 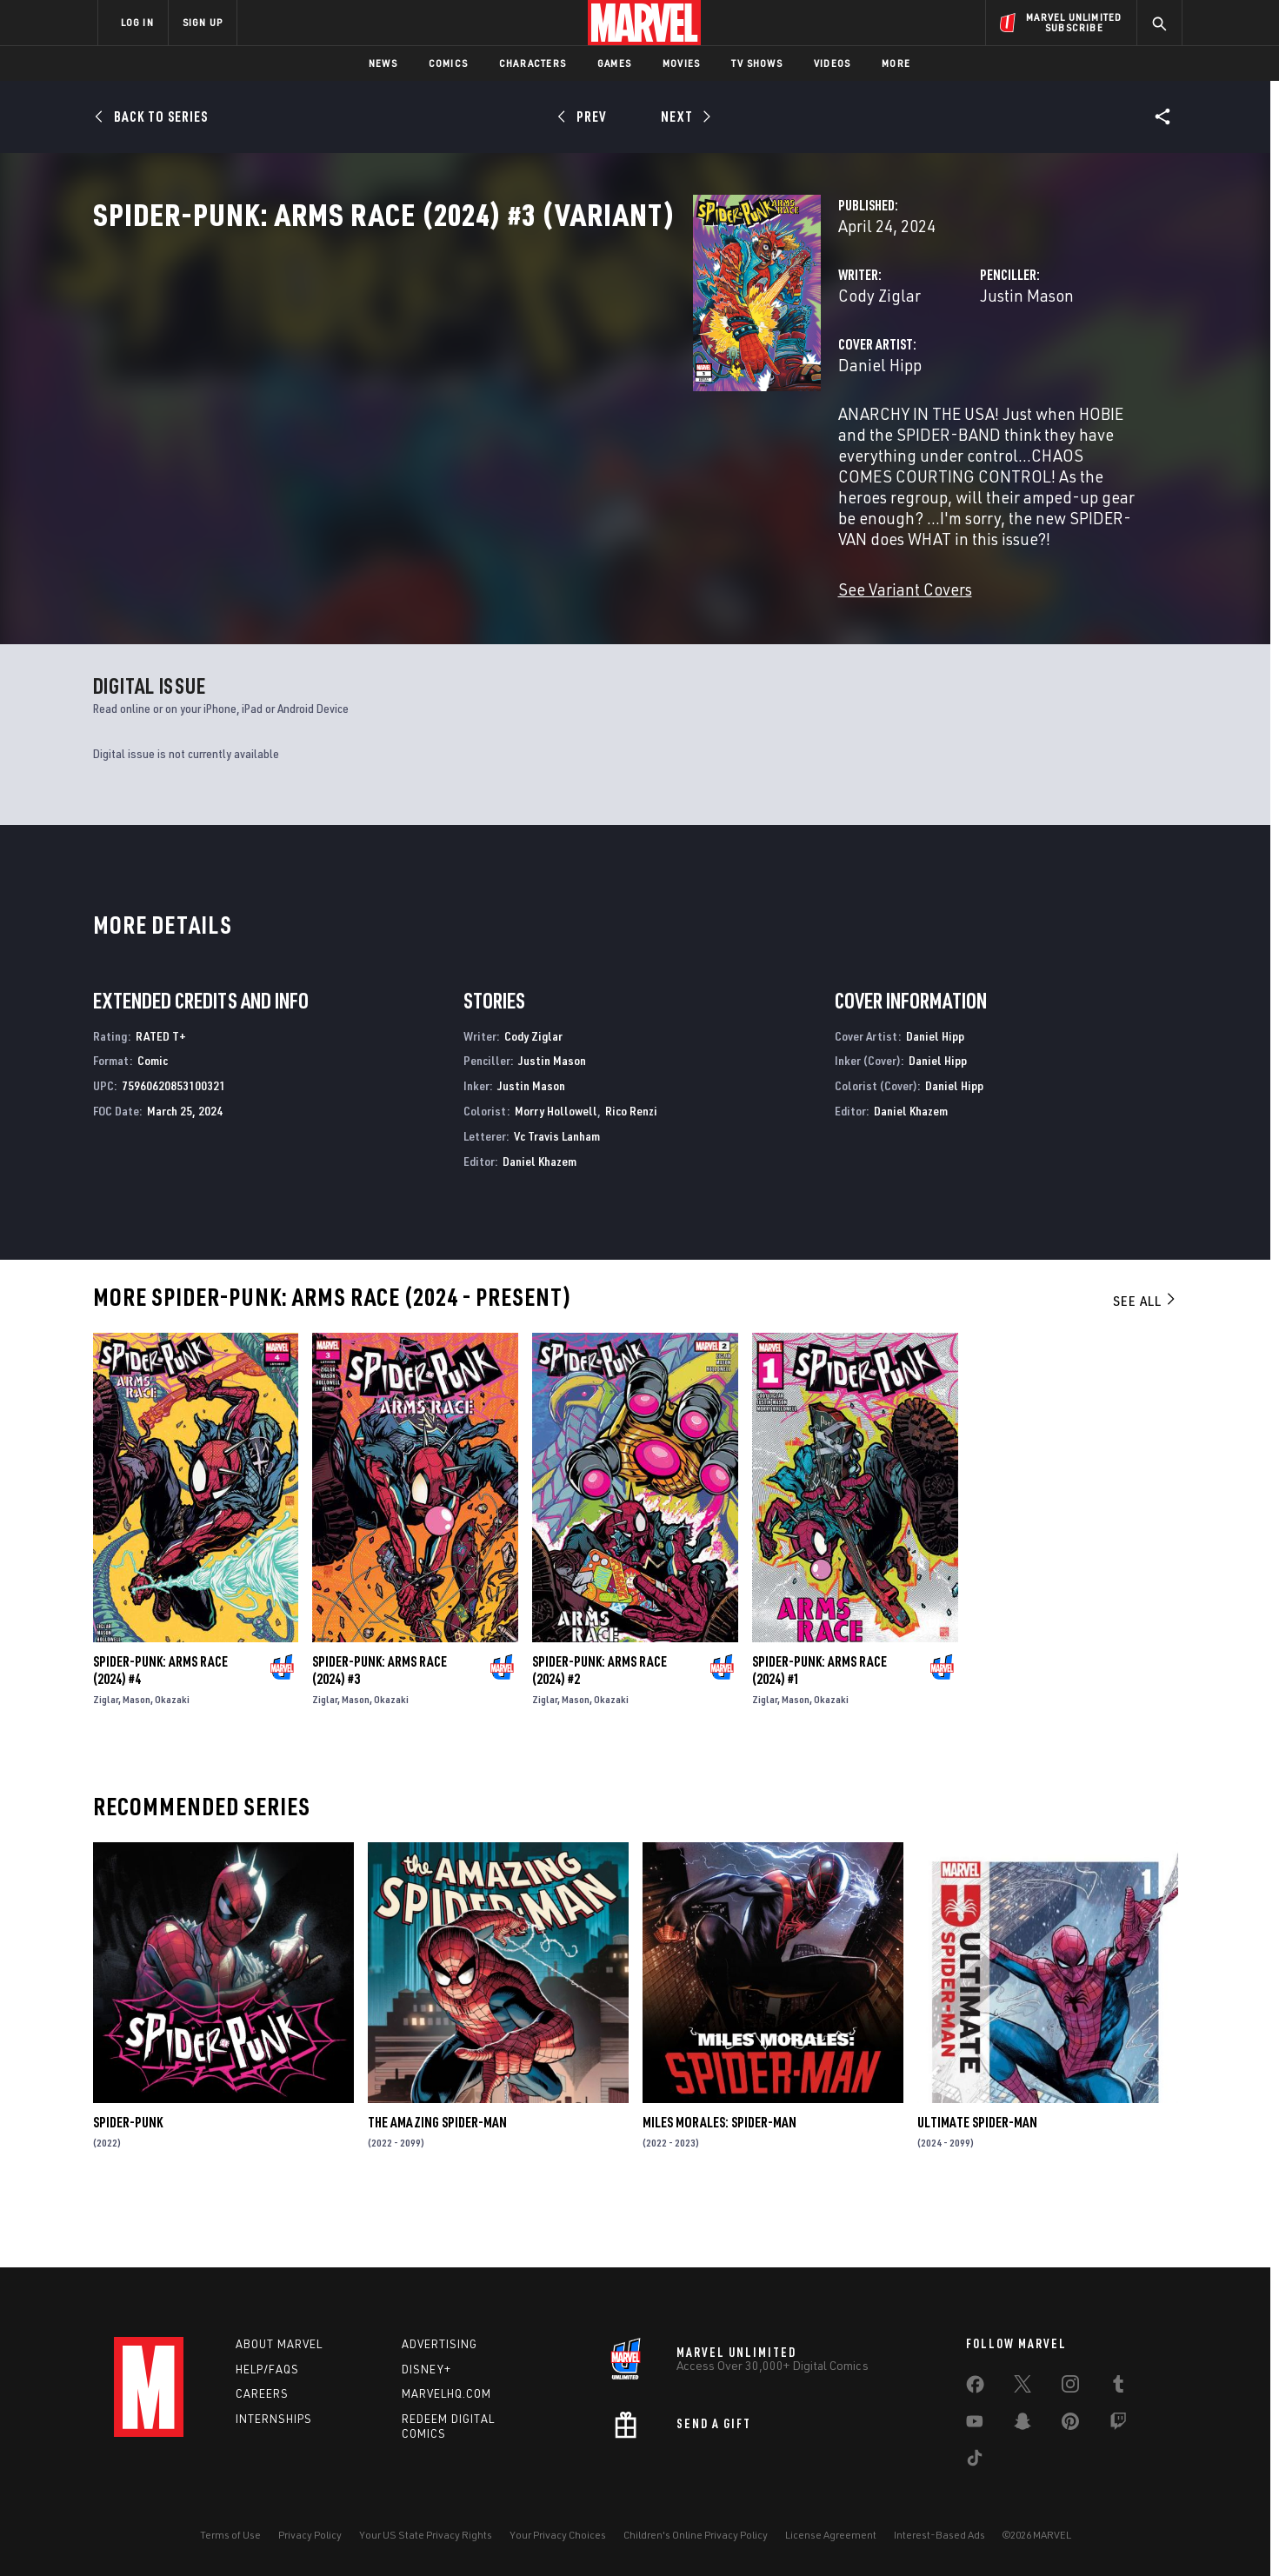 I want to click on SIGN UP, so click(x=203, y=22).